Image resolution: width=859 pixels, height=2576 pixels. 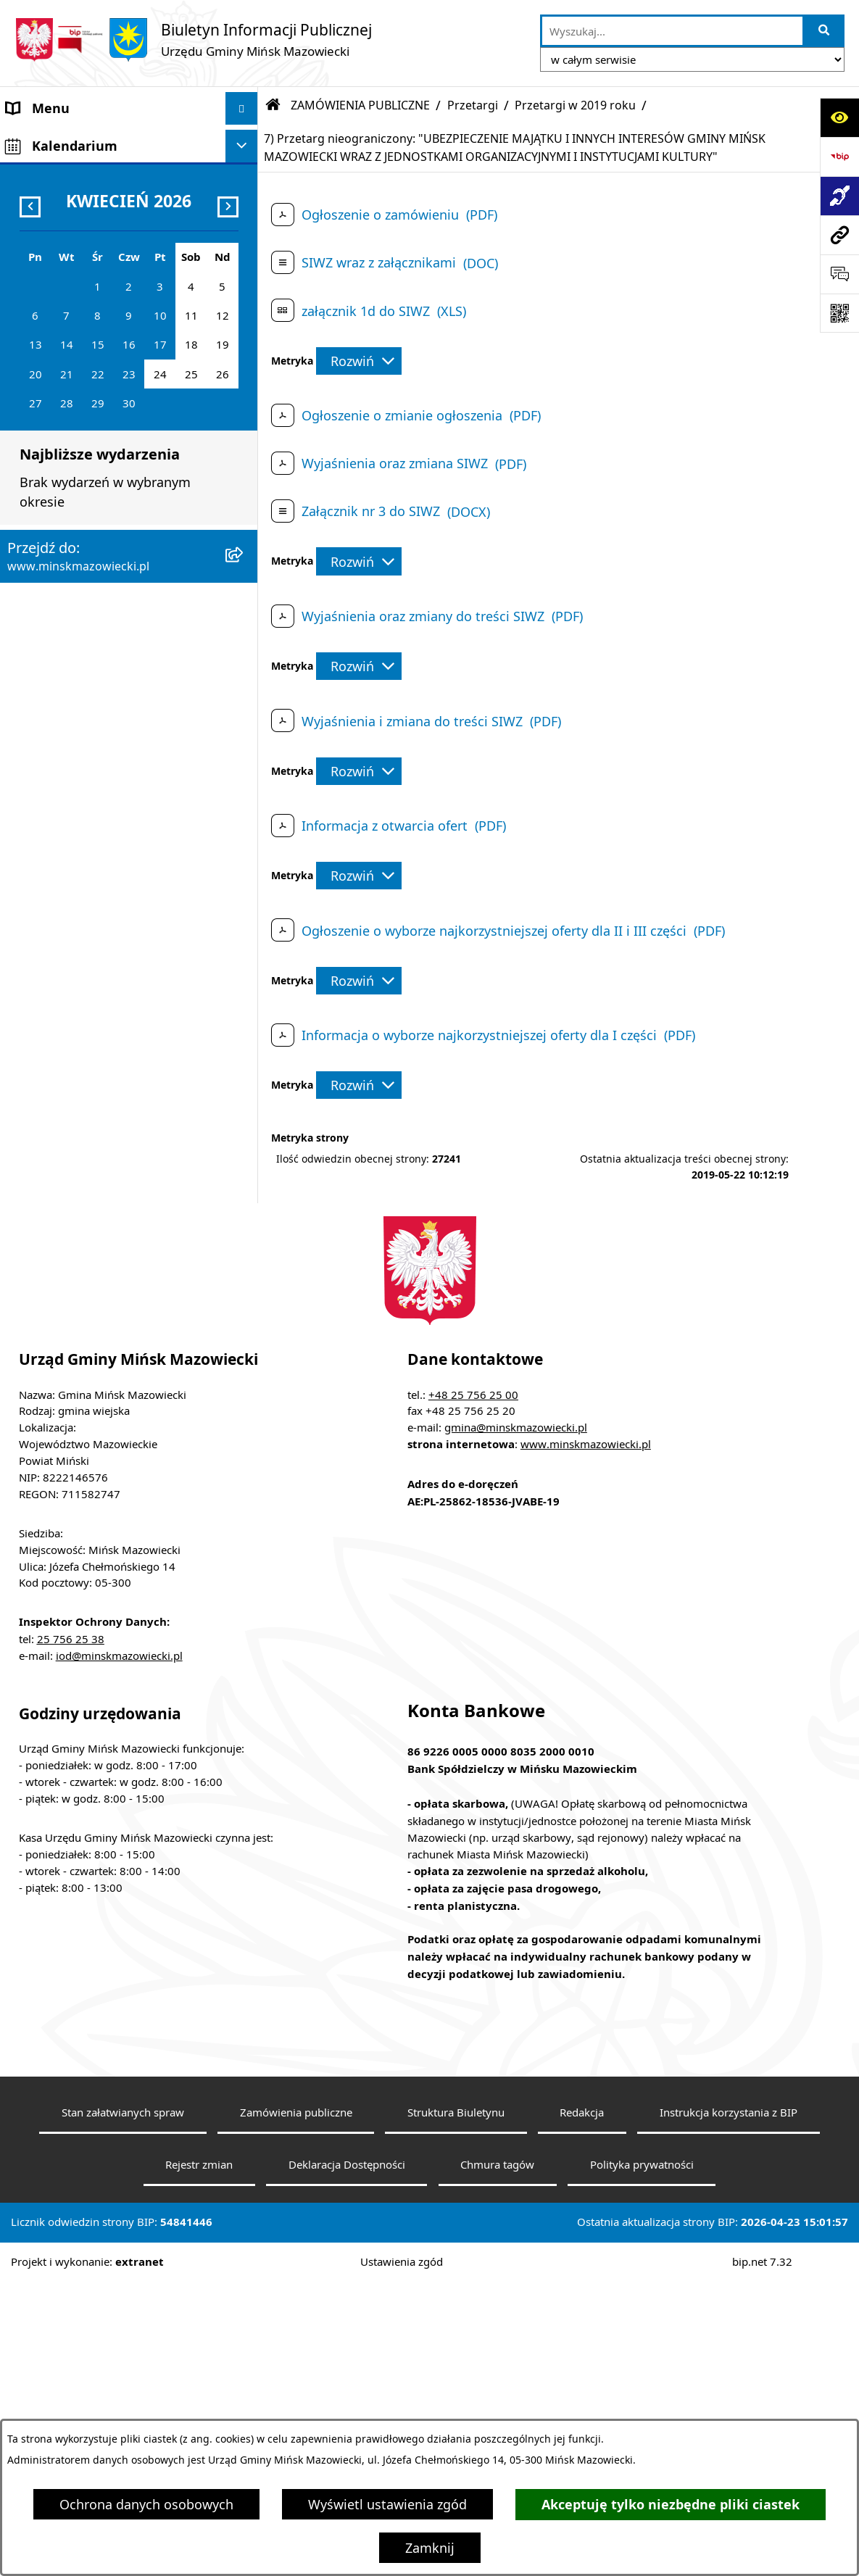 I want to click on Stan załatwianych spraw, so click(x=123, y=2405).